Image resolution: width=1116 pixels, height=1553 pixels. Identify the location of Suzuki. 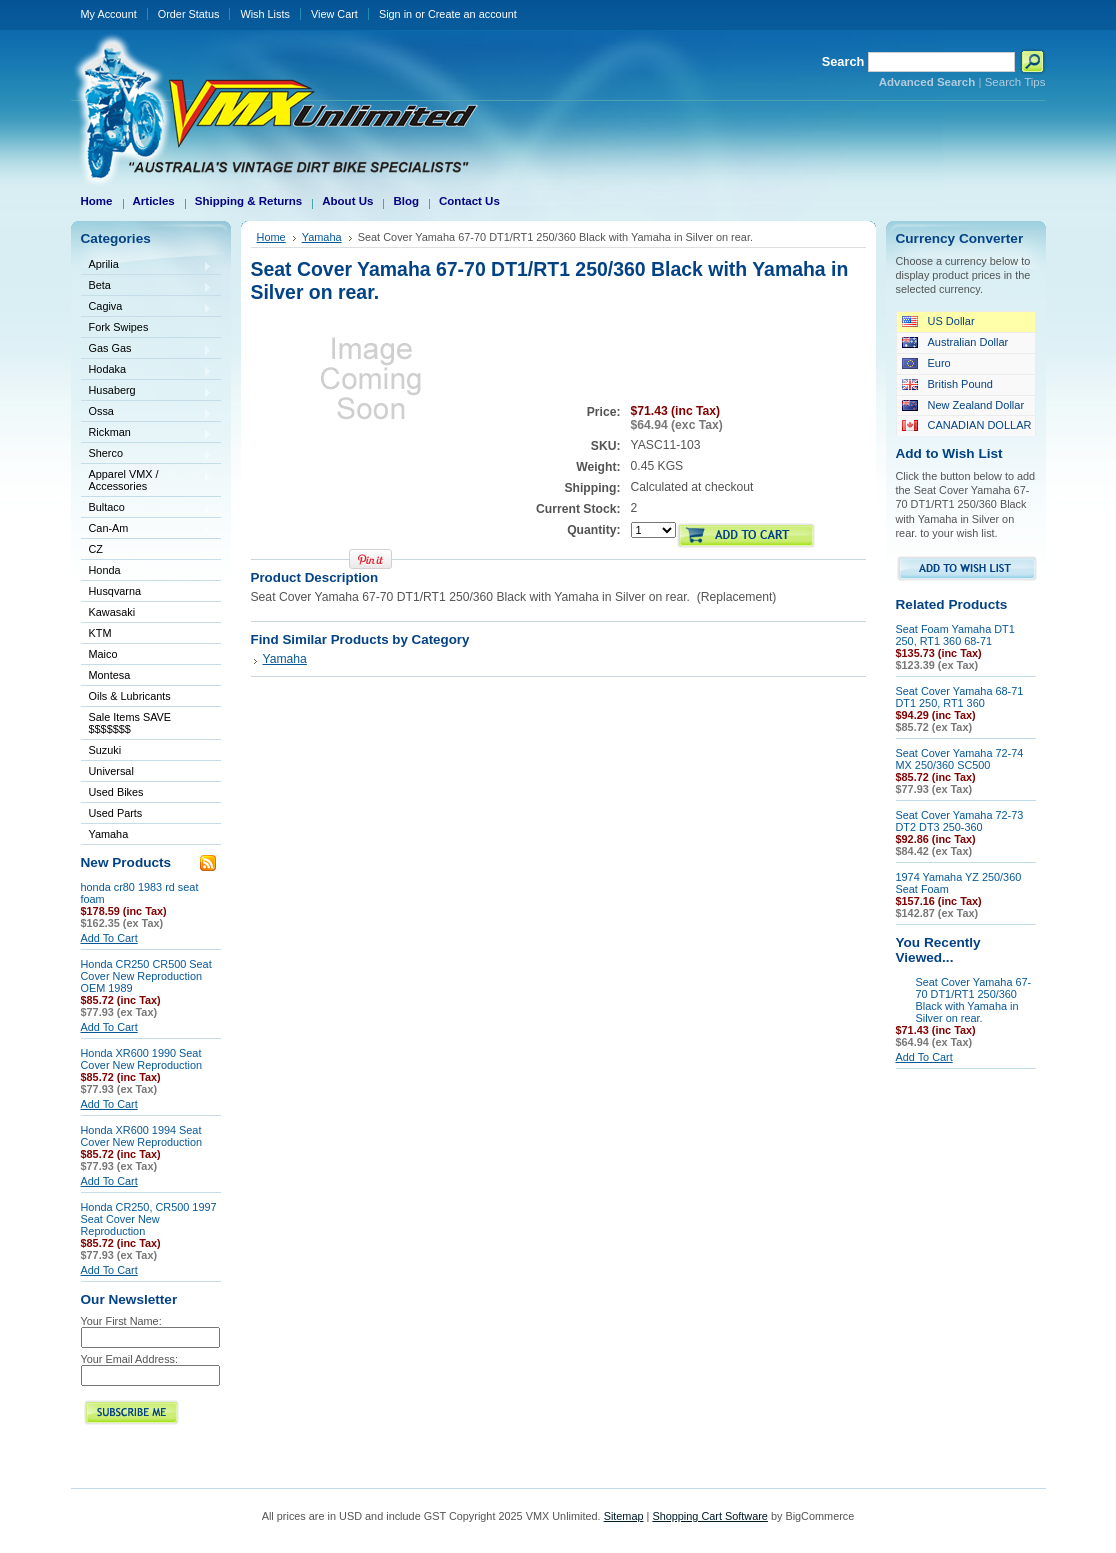
(147, 751).